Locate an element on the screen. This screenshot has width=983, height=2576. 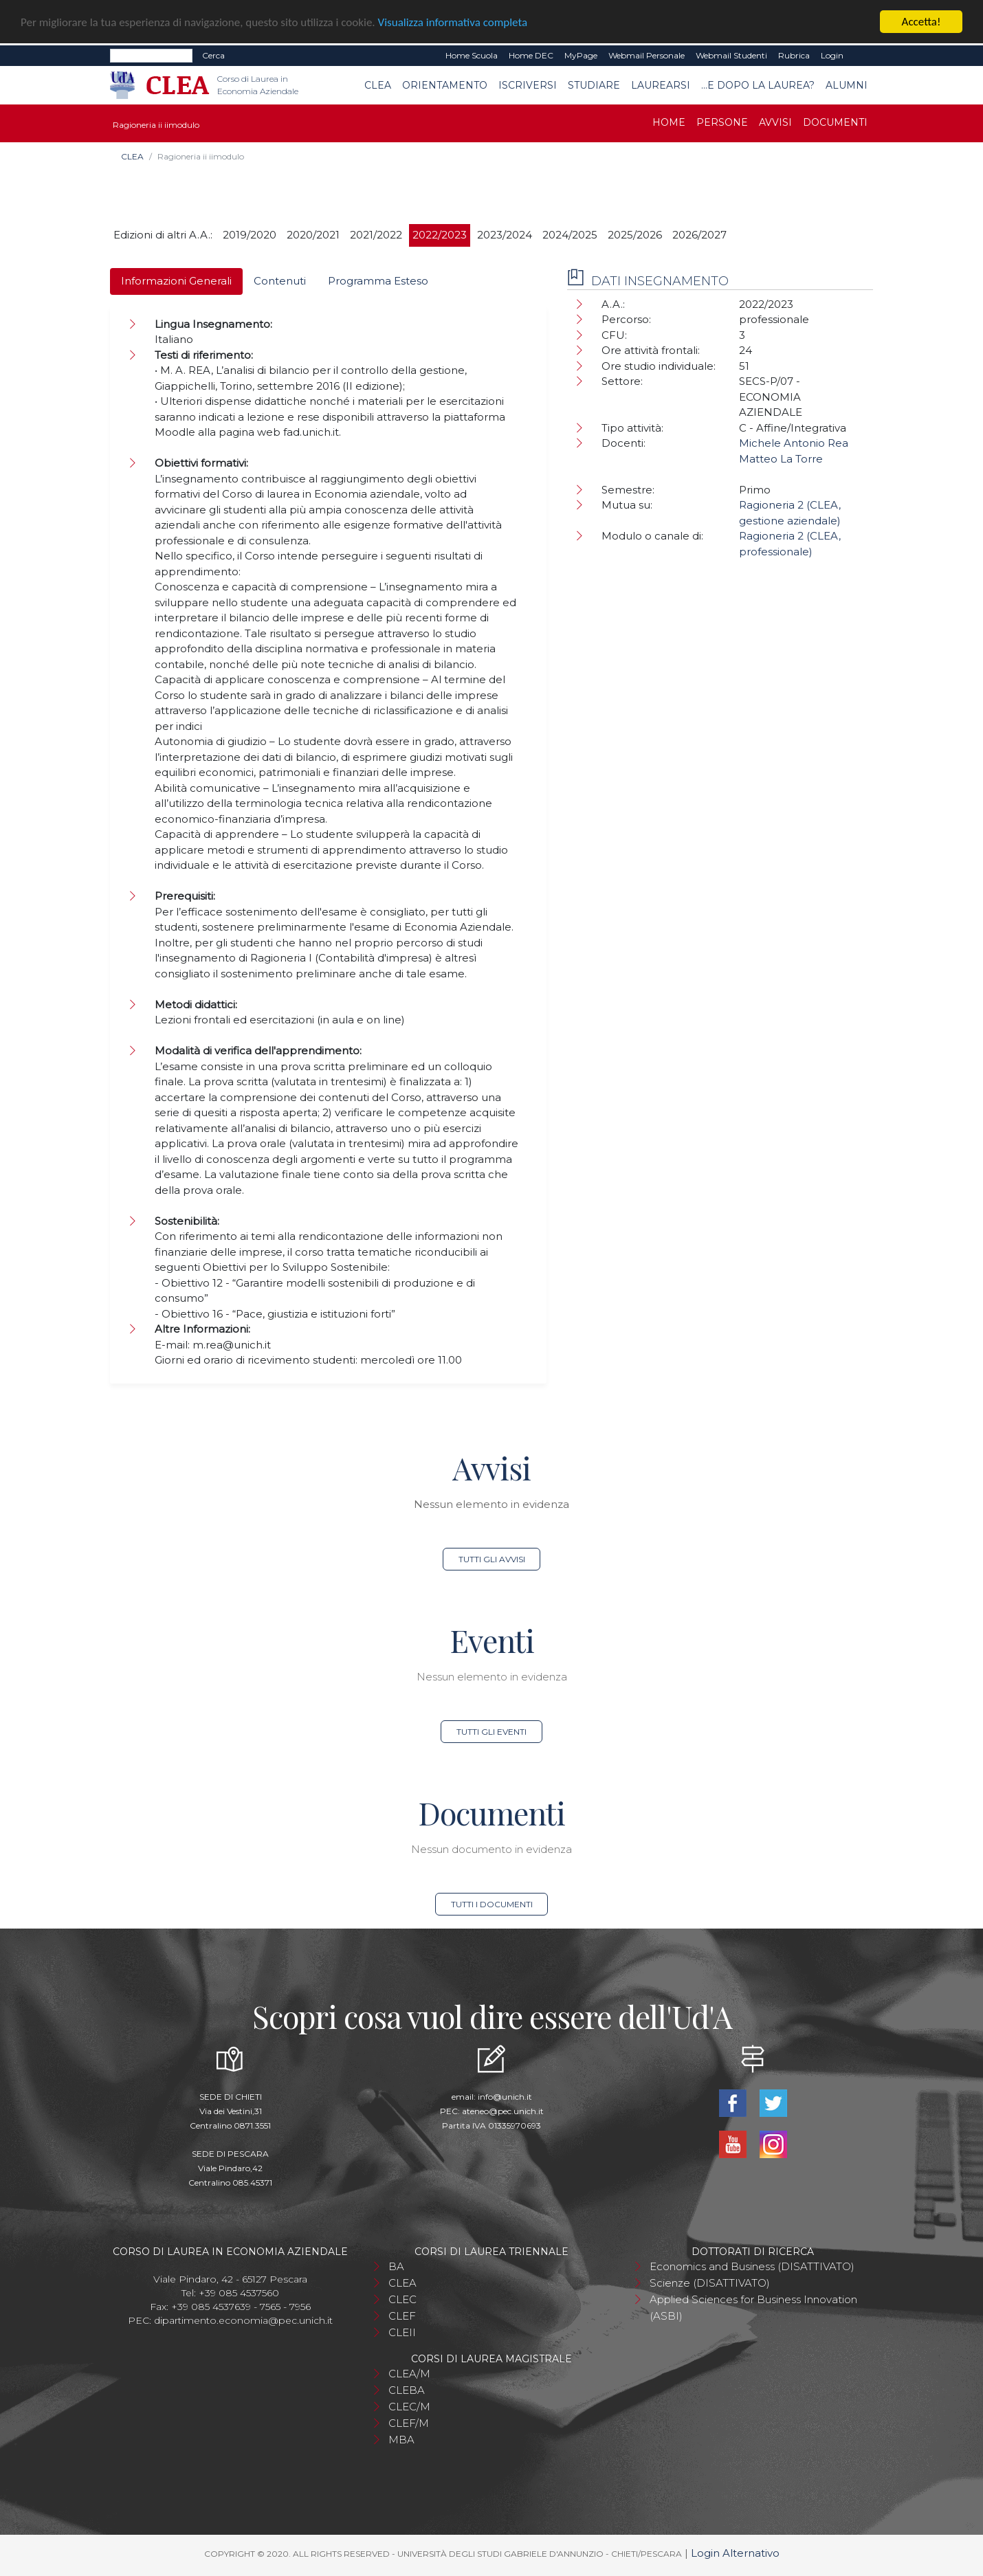
Scienze (DISATTIVATO) is located at coordinates (710, 2282).